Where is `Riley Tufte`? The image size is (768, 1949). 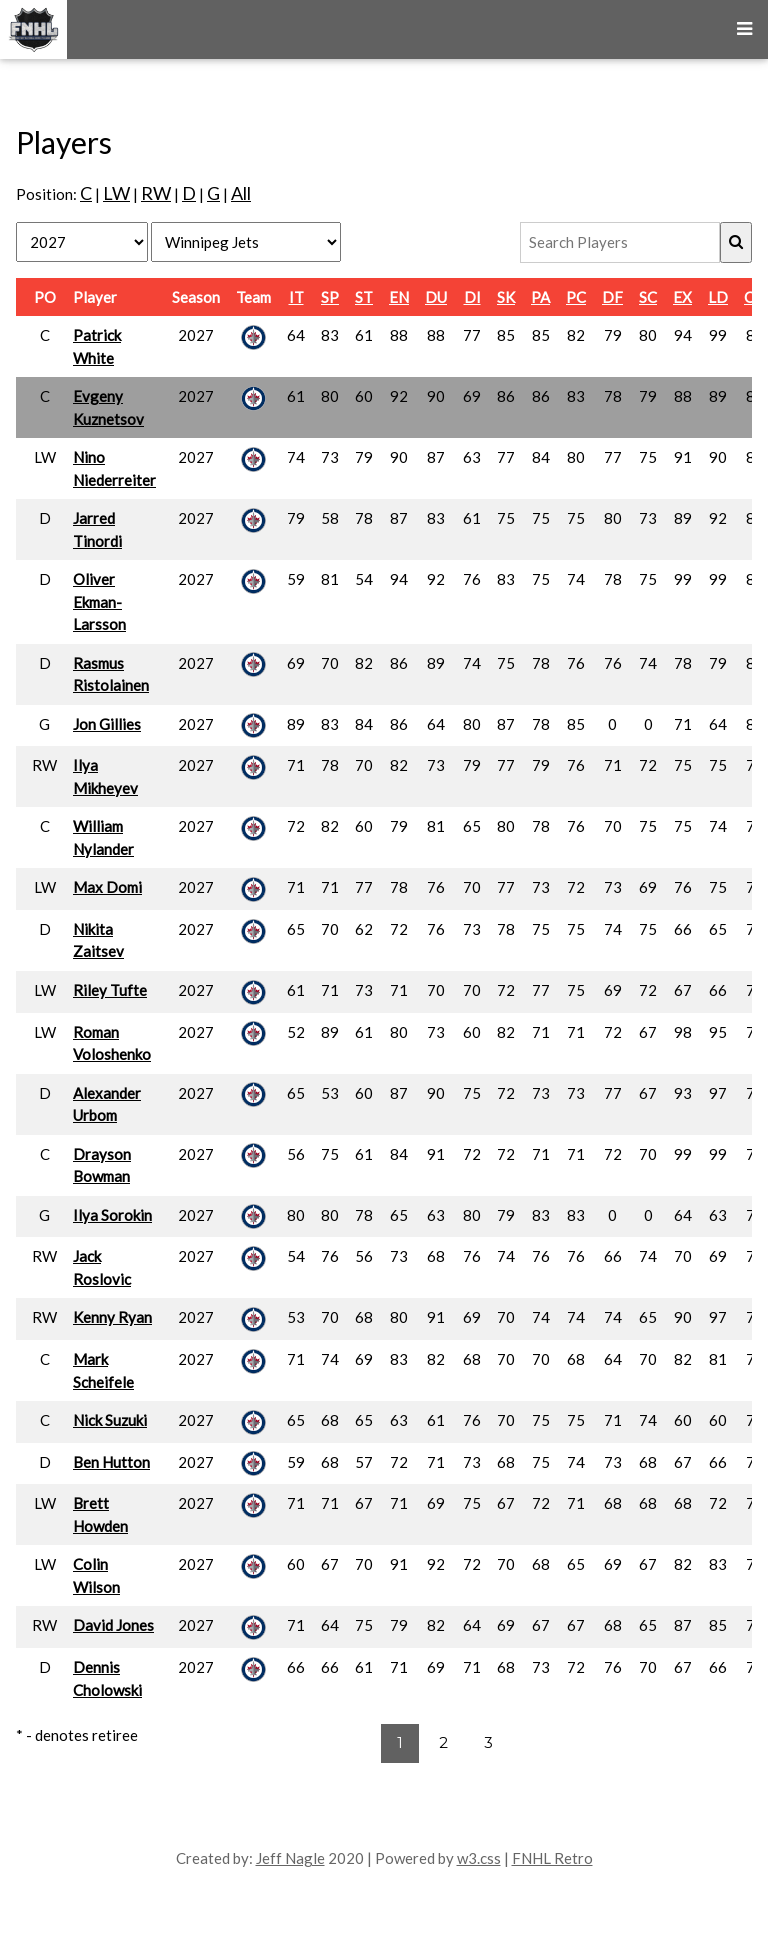 Riley Tufte is located at coordinates (110, 990).